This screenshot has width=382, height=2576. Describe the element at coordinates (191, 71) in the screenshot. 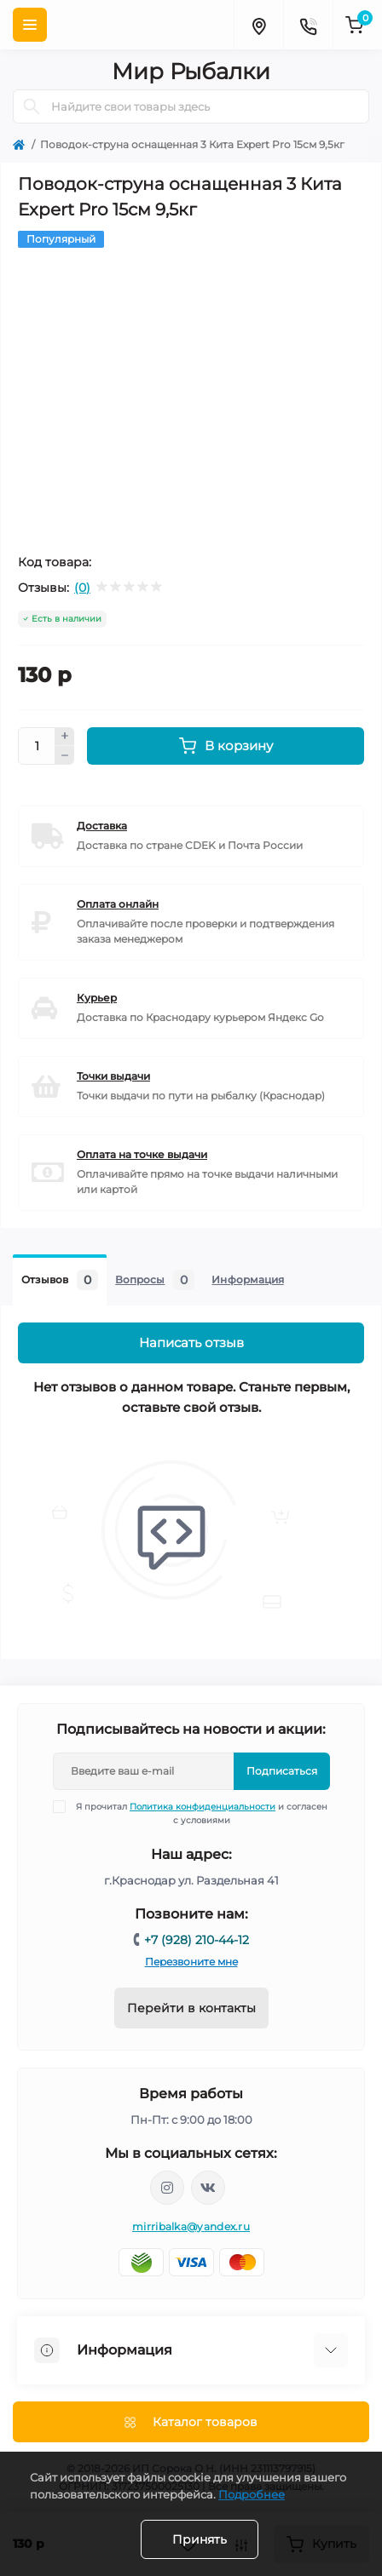

I see `Мир Рыбалки` at that location.